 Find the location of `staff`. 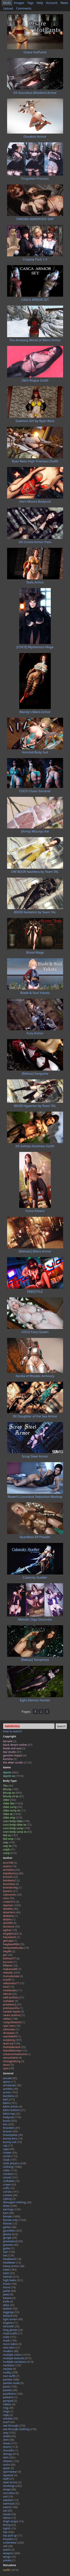

staff is located at coordinates (8, 2478).